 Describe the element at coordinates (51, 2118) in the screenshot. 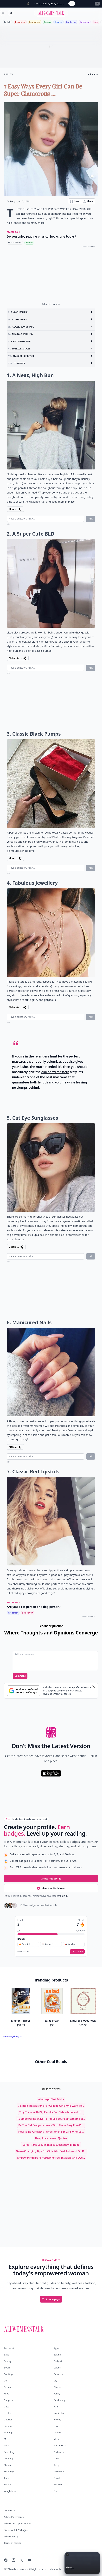

I see `15 Empowering Ways to Rebuild Your Self Esteem for...` at that location.